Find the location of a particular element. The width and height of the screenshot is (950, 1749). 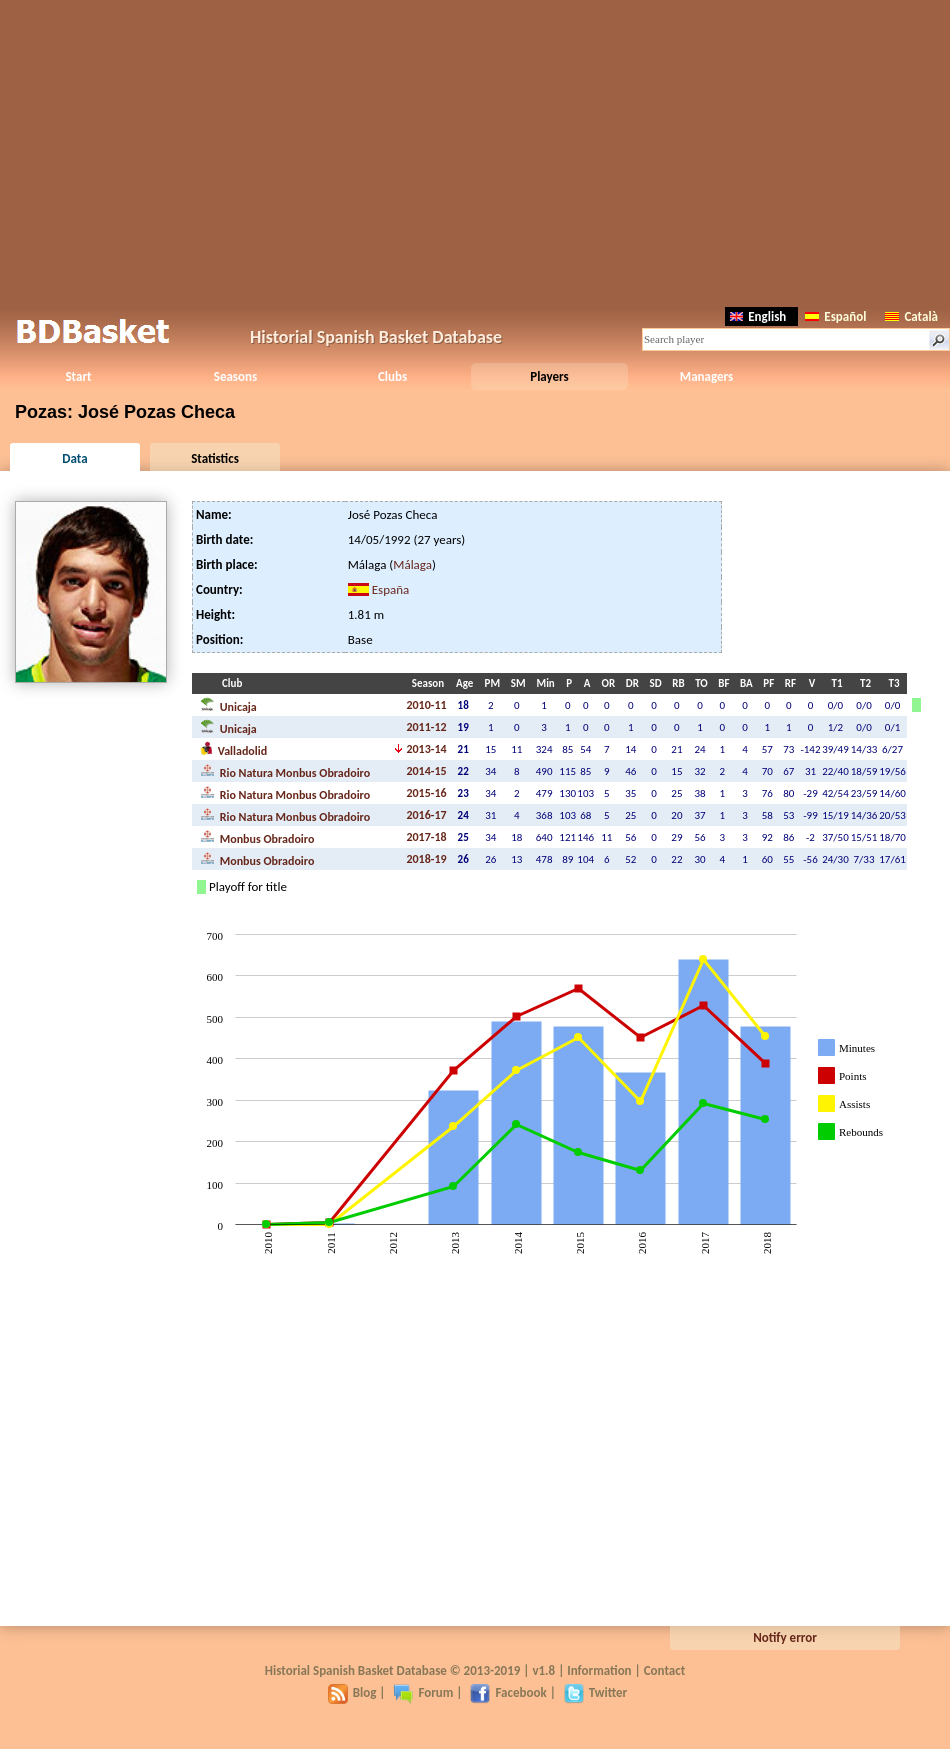

Twitter is located at coordinates (595, 1692).